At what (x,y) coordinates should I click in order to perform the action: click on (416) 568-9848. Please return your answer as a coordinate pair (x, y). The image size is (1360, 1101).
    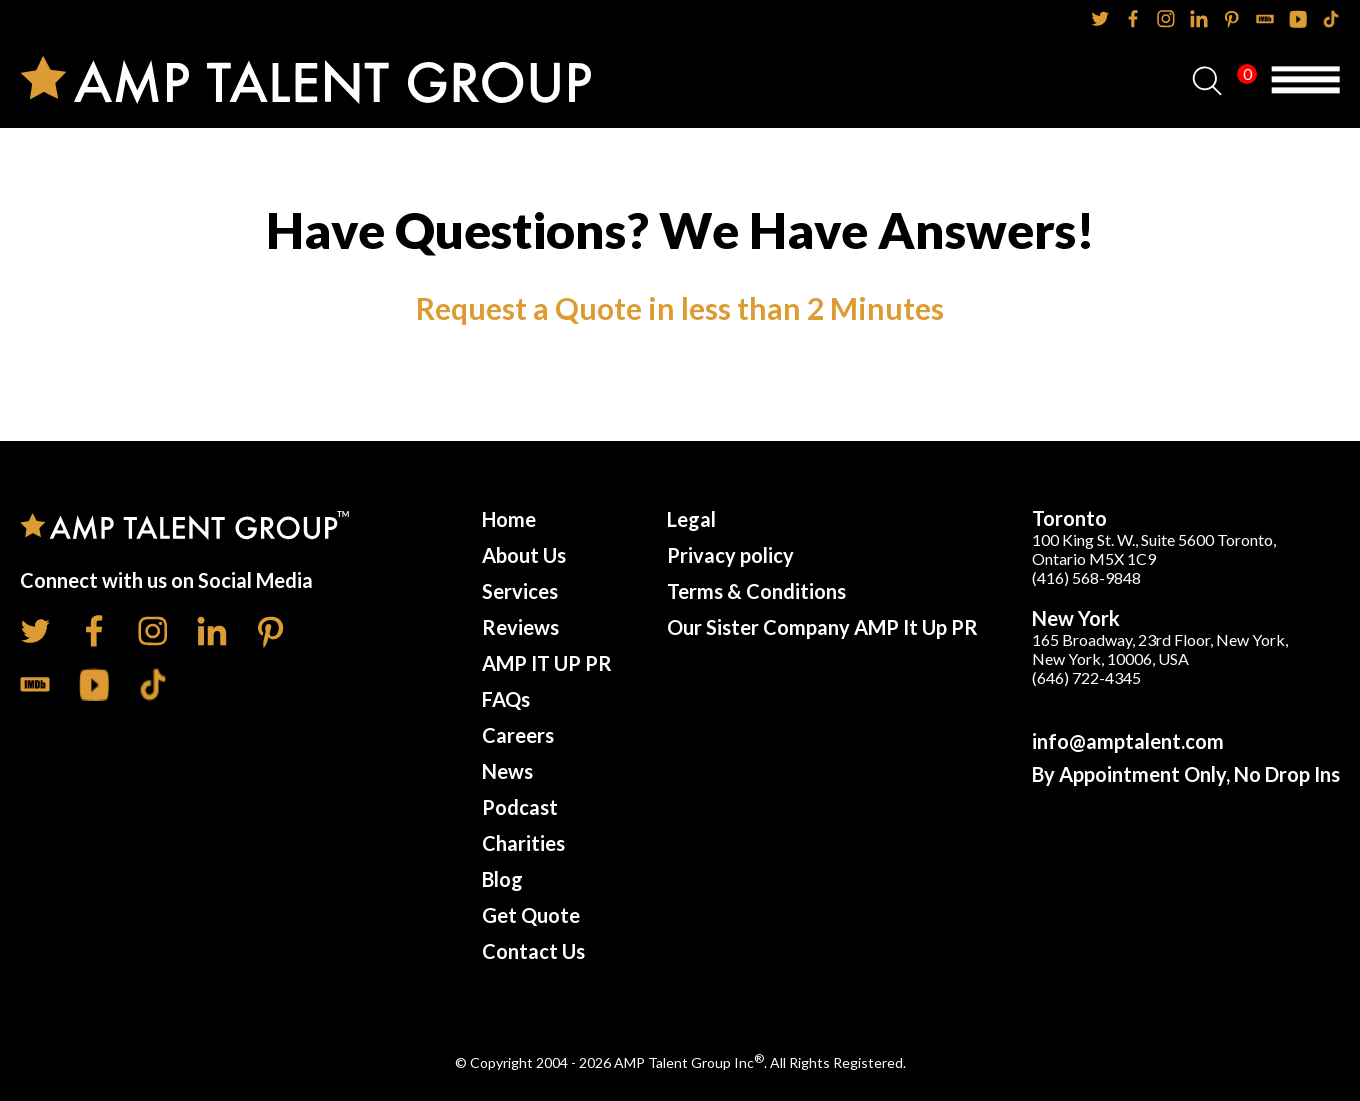
    Looking at the image, I should click on (1086, 577).